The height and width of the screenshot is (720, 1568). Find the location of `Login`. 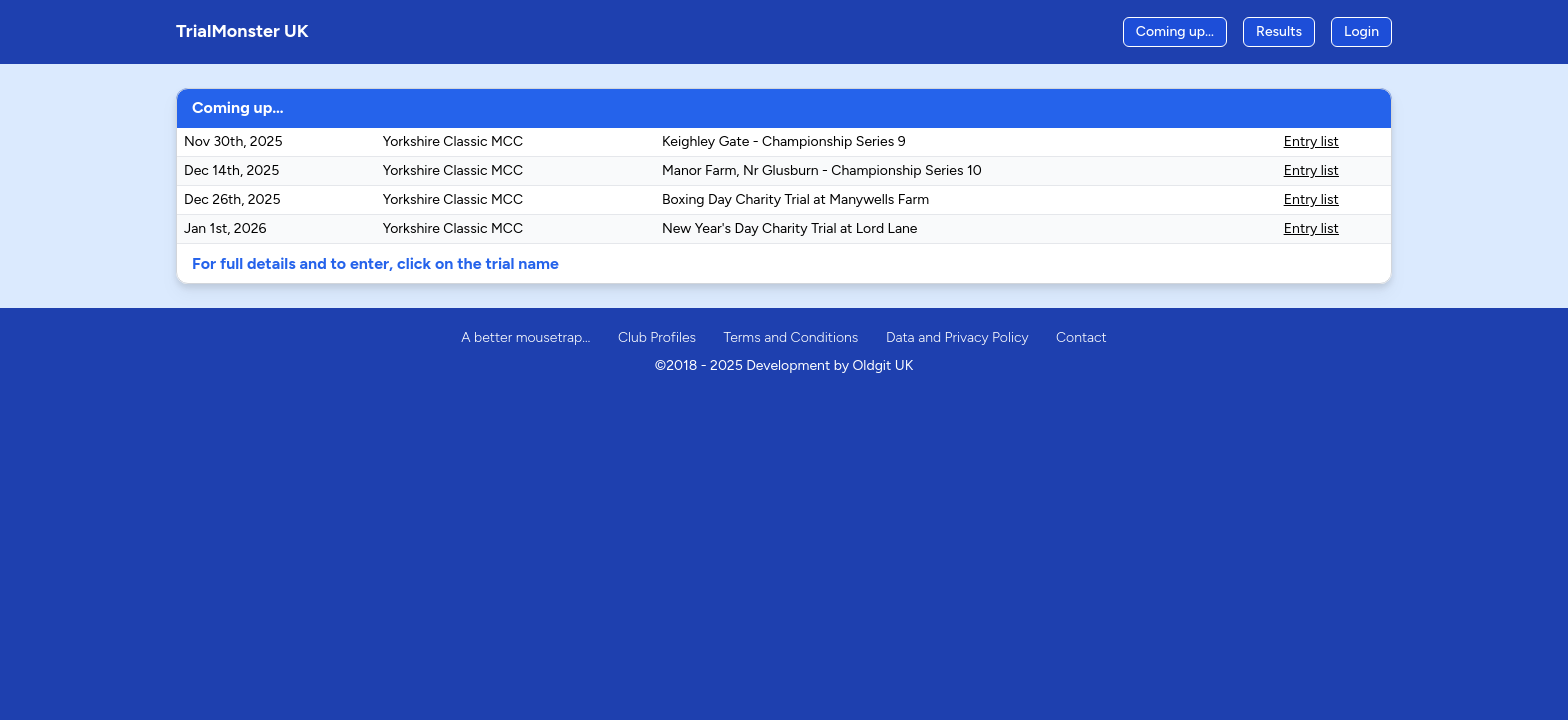

Login is located at coordinates (1361, 31).